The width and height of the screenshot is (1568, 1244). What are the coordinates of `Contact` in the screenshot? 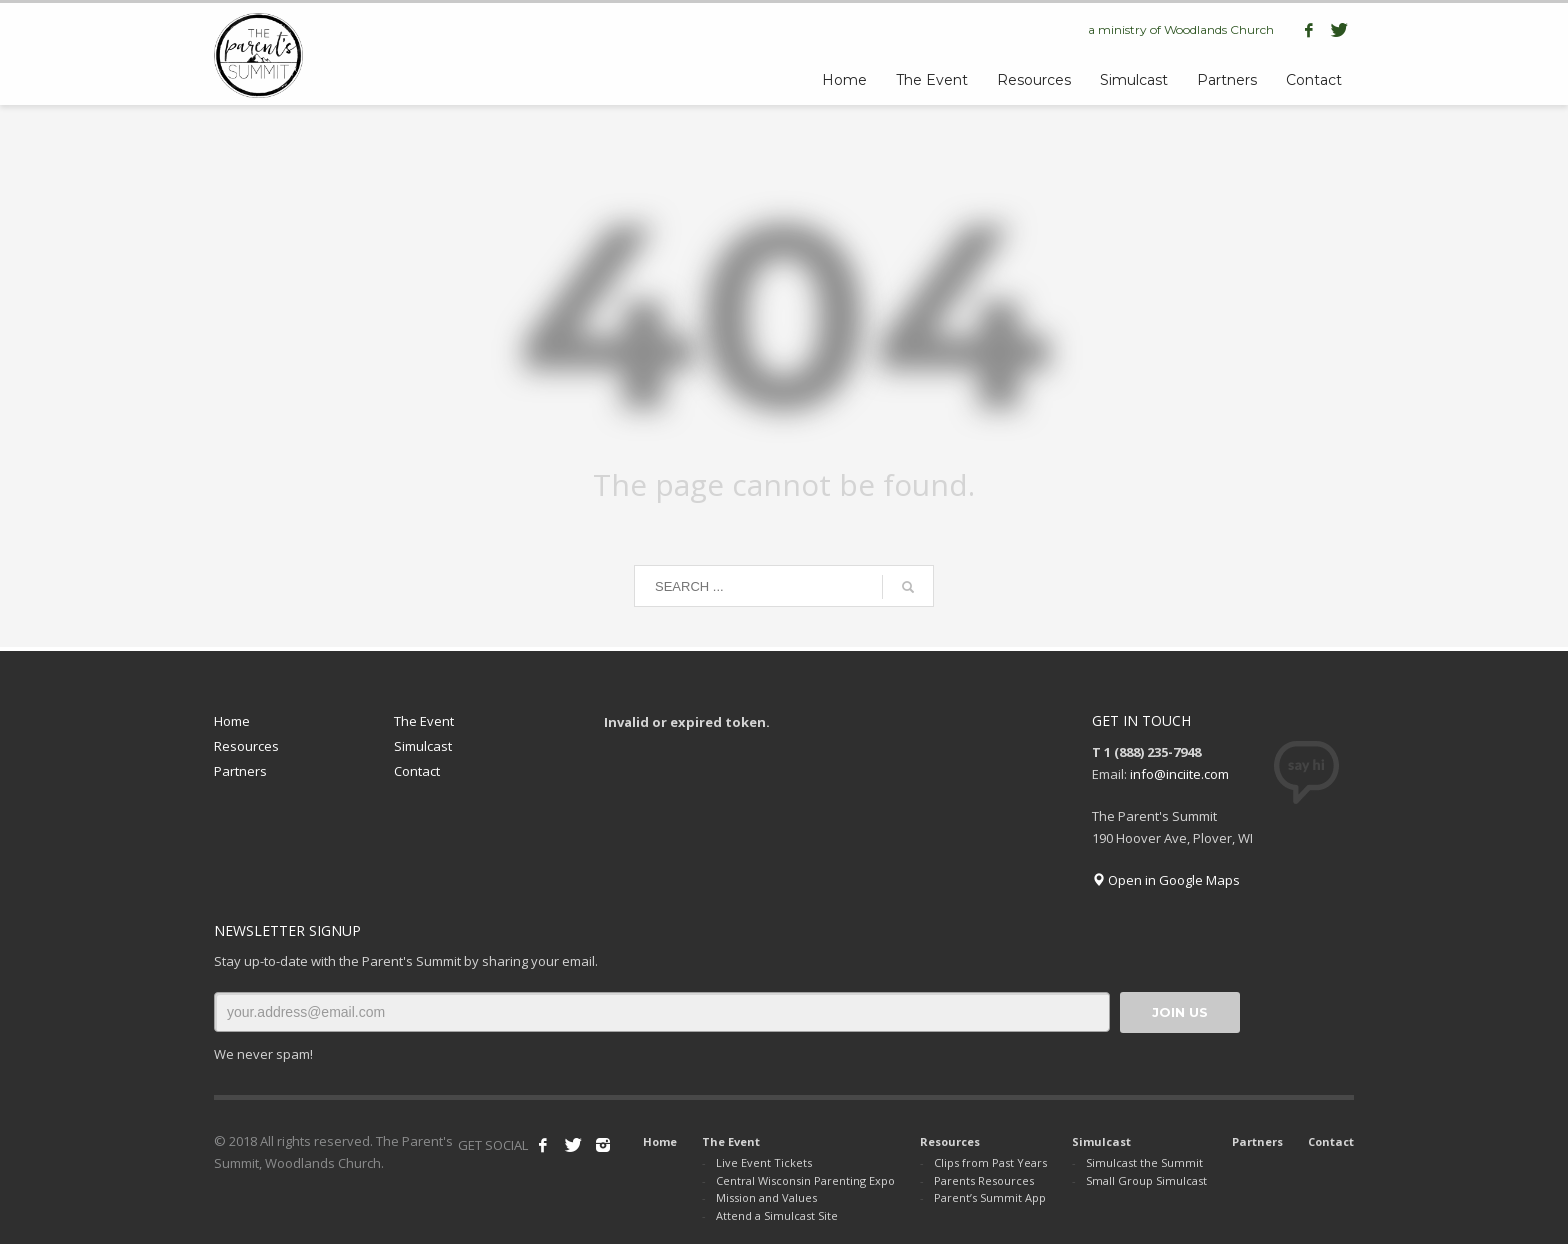 It's located at (417, 771).